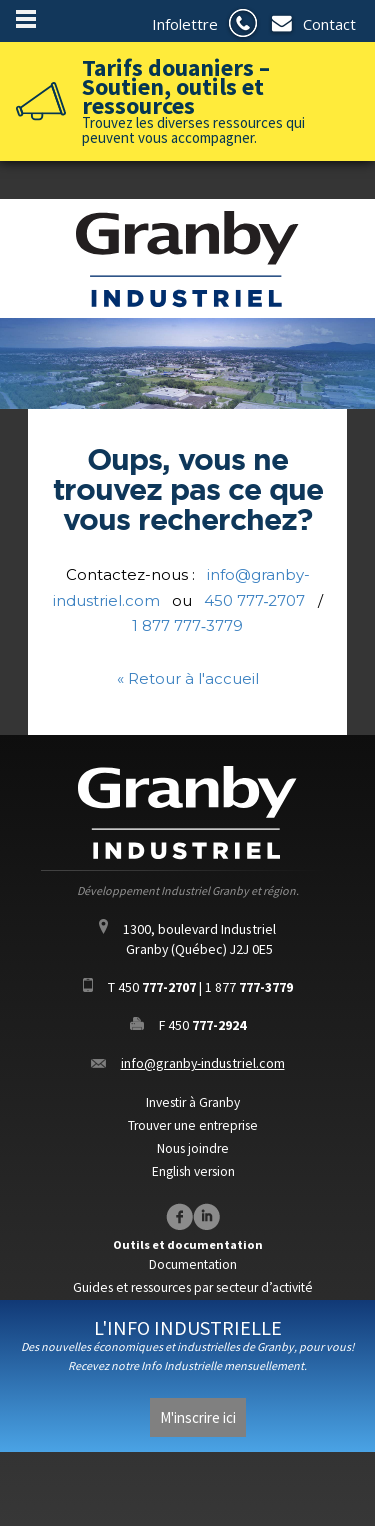 The width and height of the screenshot is (375, 1526). Describe the element at coordinates (157, 987) in the screenshot. I see `450` at that location.